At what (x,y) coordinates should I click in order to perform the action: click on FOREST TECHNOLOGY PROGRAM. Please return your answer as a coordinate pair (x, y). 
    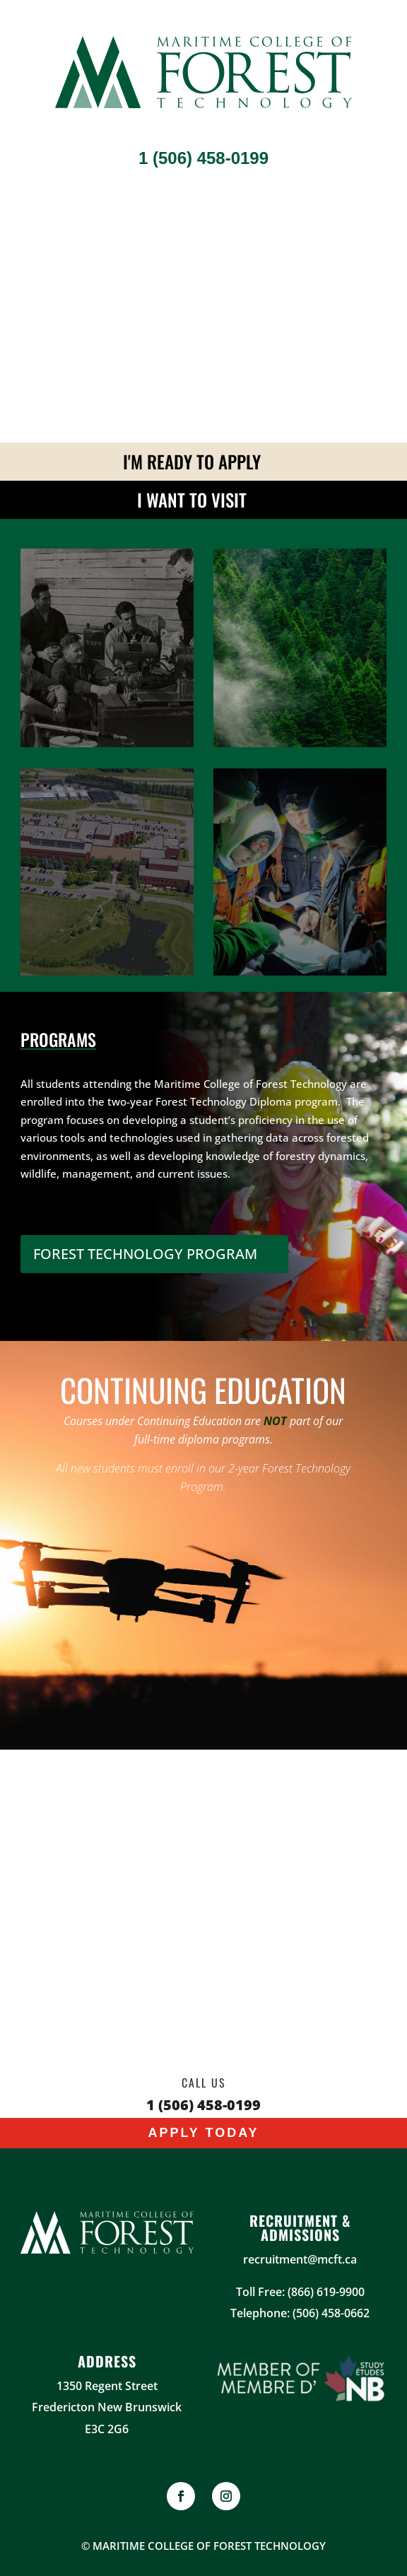
    Looking at the image, I should click on (145, 1253).